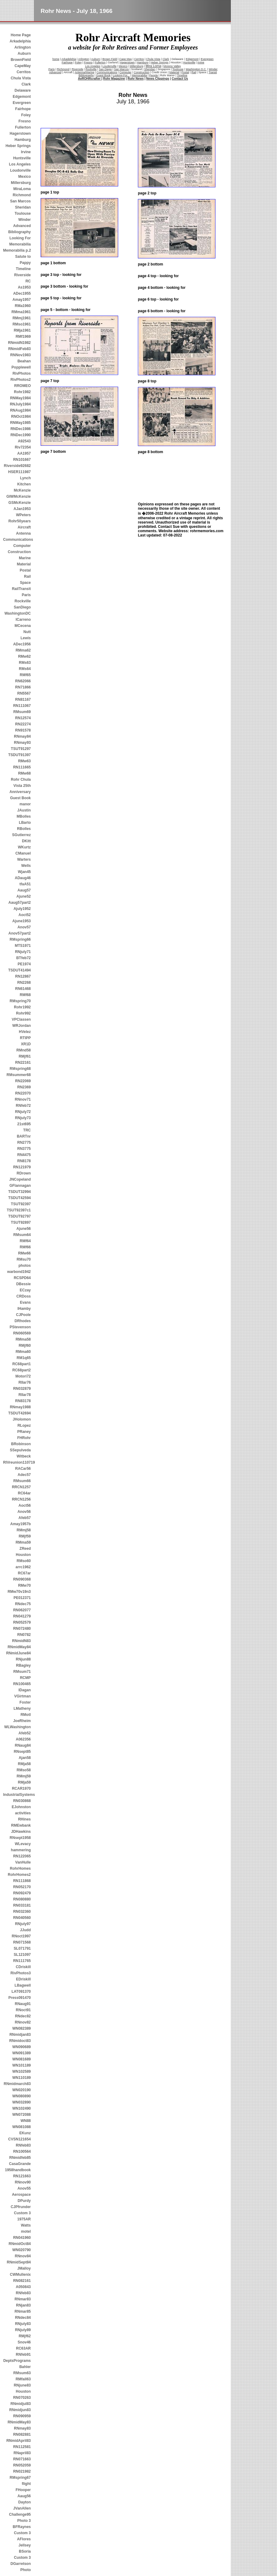 This screenshot has height=2576, width=277. I want to click on Richmond, so click(22, 195).